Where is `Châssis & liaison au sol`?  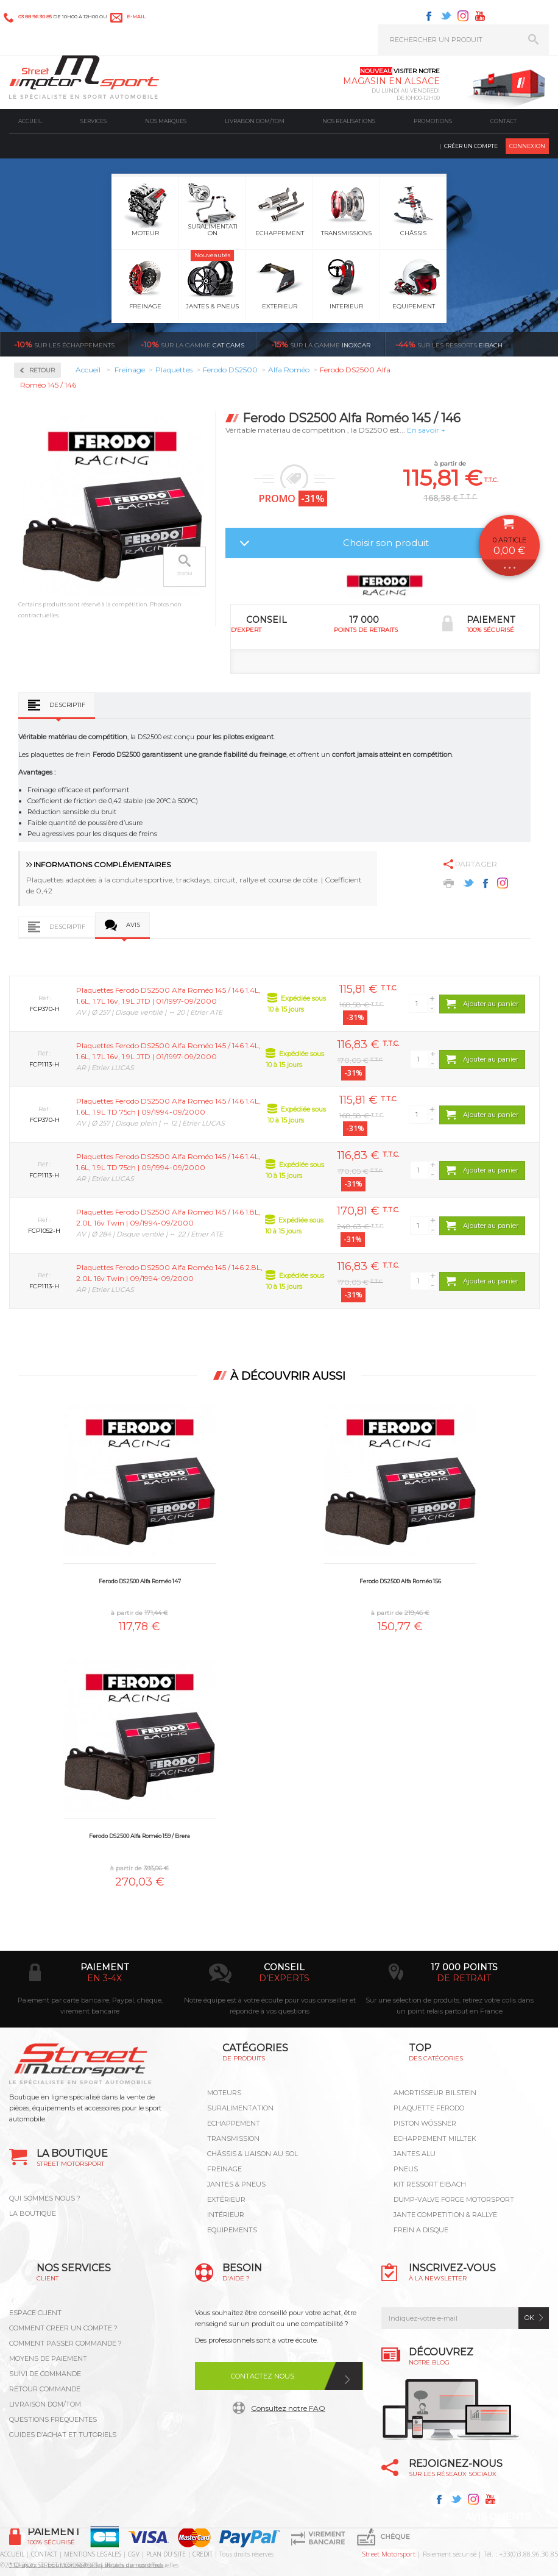 Châssis & liaison au sol is located at coordinates (252, 2153).